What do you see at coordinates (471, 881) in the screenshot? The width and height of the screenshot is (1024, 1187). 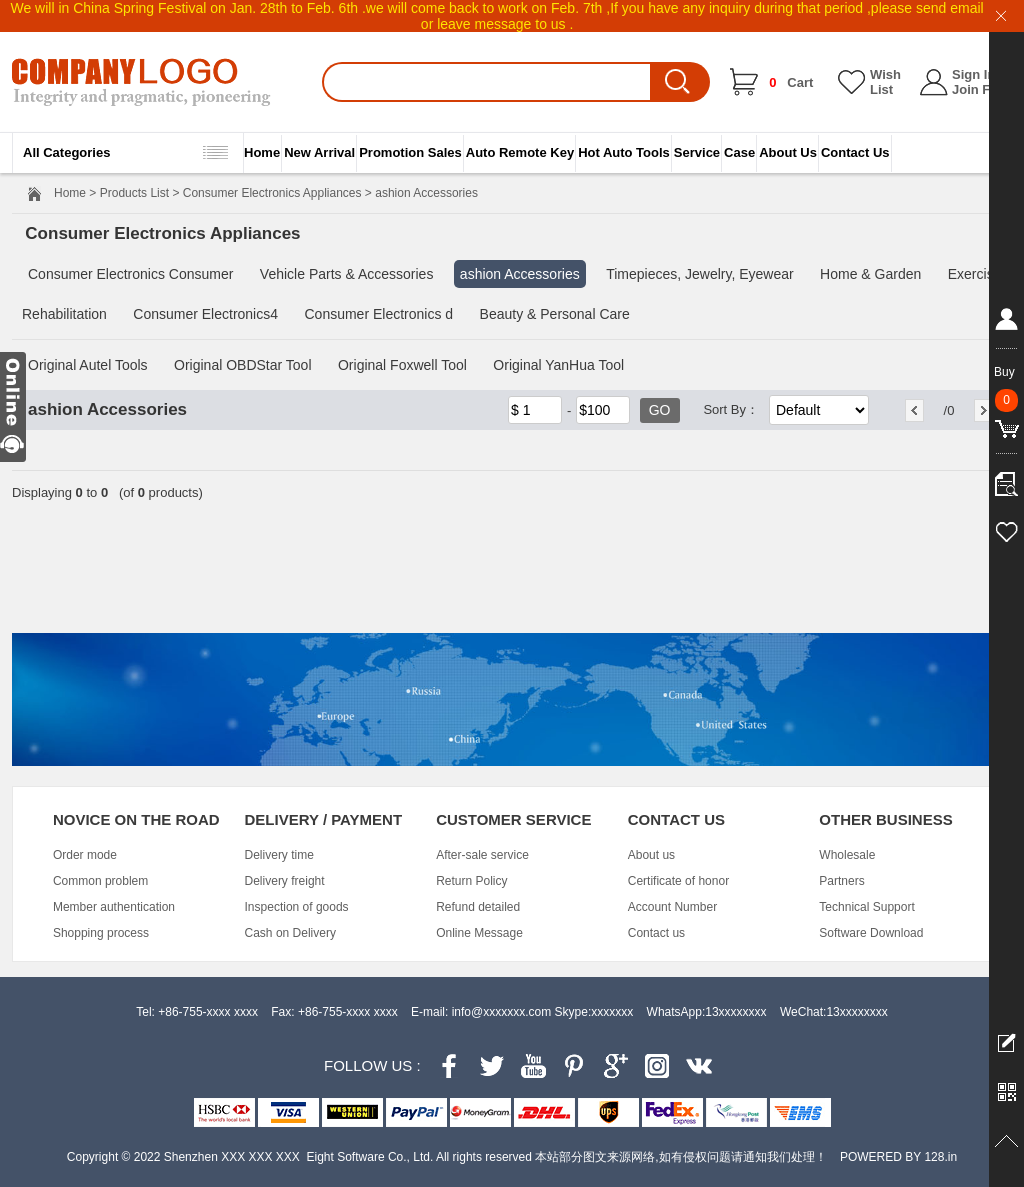 I see `Return Policy` at bounding box center [471, 881].